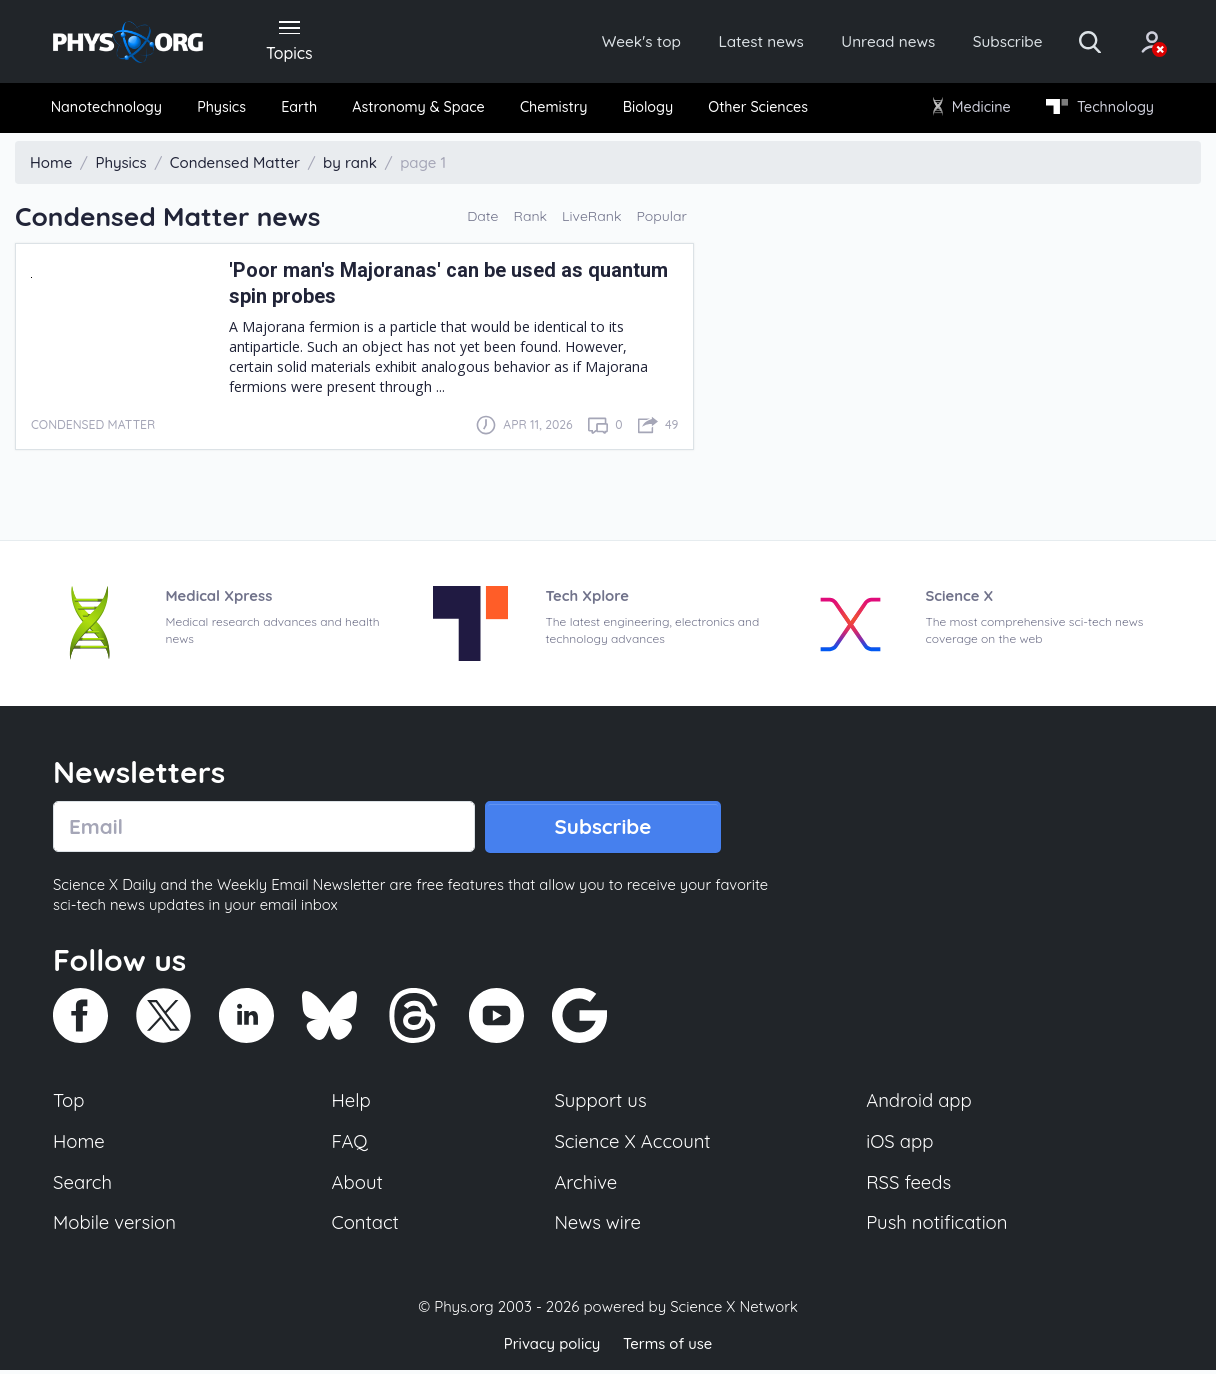  Describe the element at coordinates (418, 109) in the screenshot. I see `Astronomy & Space` at that location.